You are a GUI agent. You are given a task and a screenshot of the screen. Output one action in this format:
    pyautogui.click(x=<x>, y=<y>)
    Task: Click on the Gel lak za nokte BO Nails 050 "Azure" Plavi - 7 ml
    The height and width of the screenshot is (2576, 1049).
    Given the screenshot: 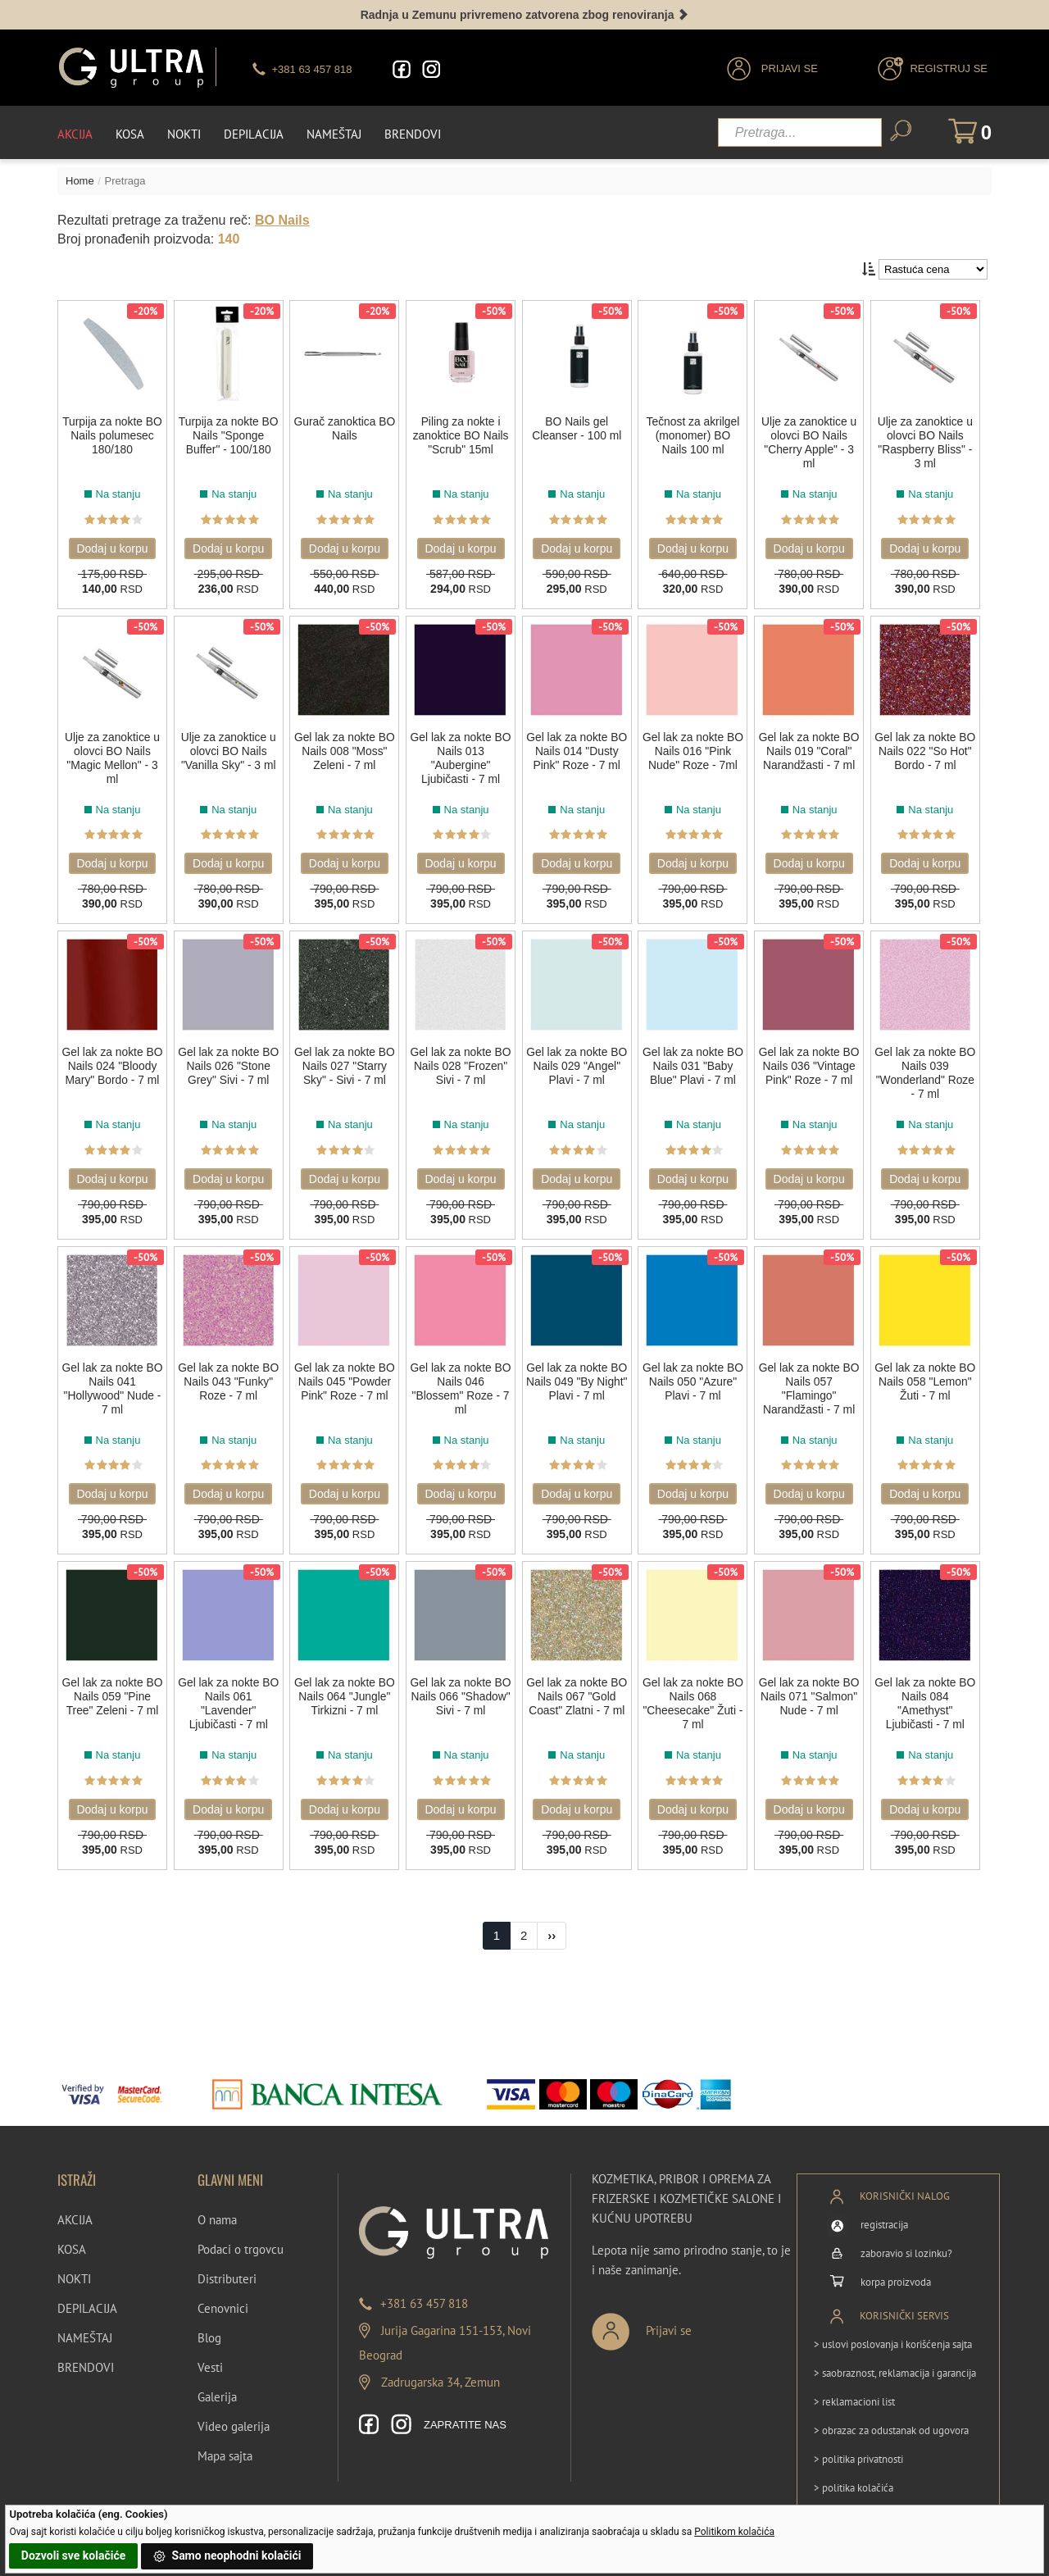 What is the action you would take?
    pyautogui.click(x=694, y=1373)
    